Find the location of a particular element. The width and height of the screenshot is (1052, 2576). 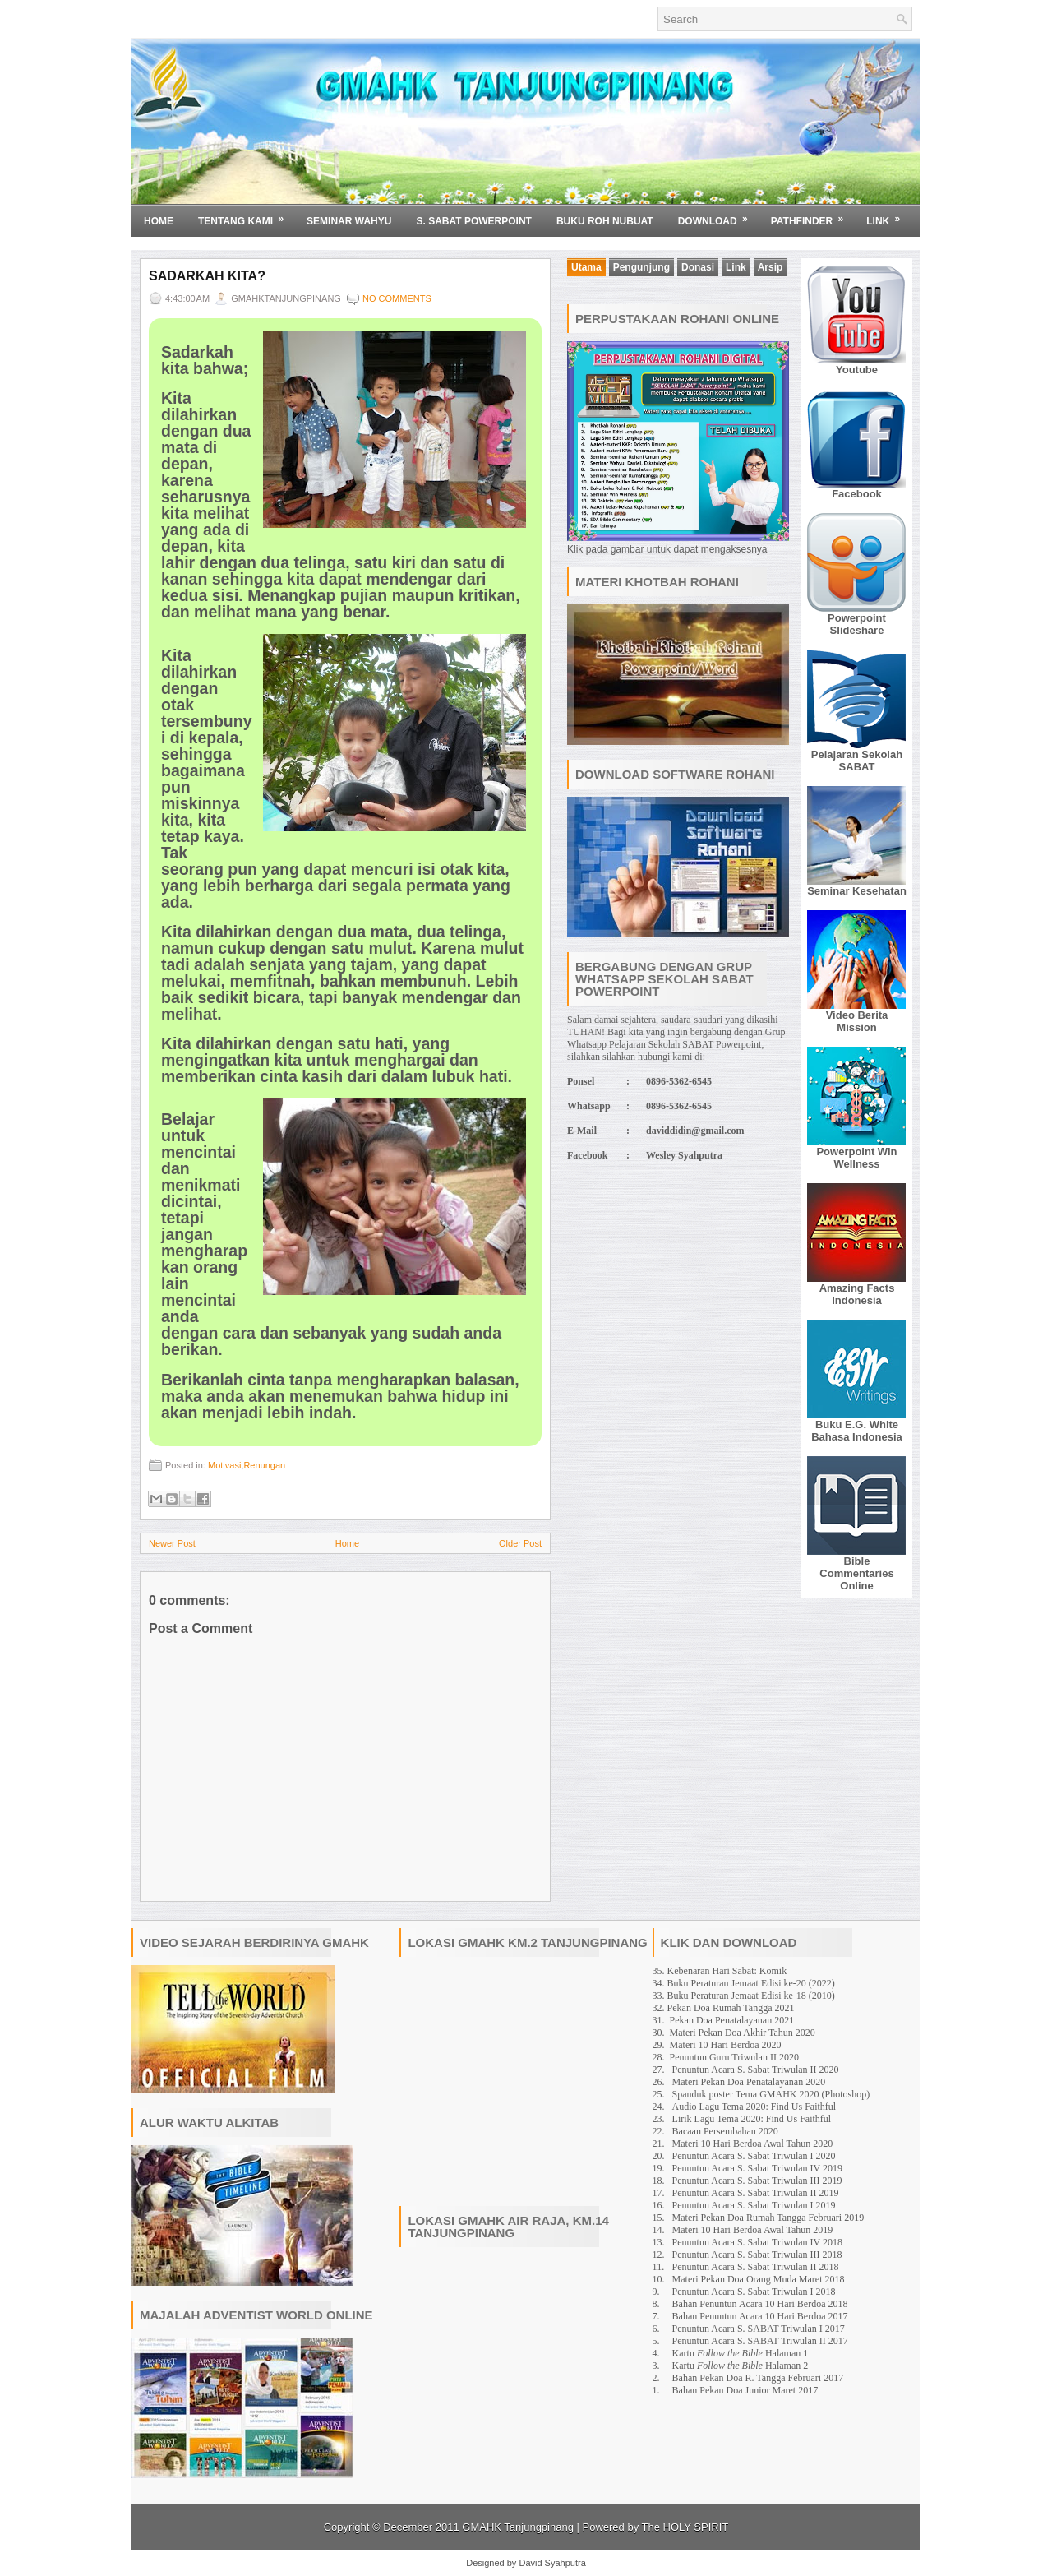

Materi Pekan Doa Penatalayanan 2020 is located at coordinates (749, 2082).